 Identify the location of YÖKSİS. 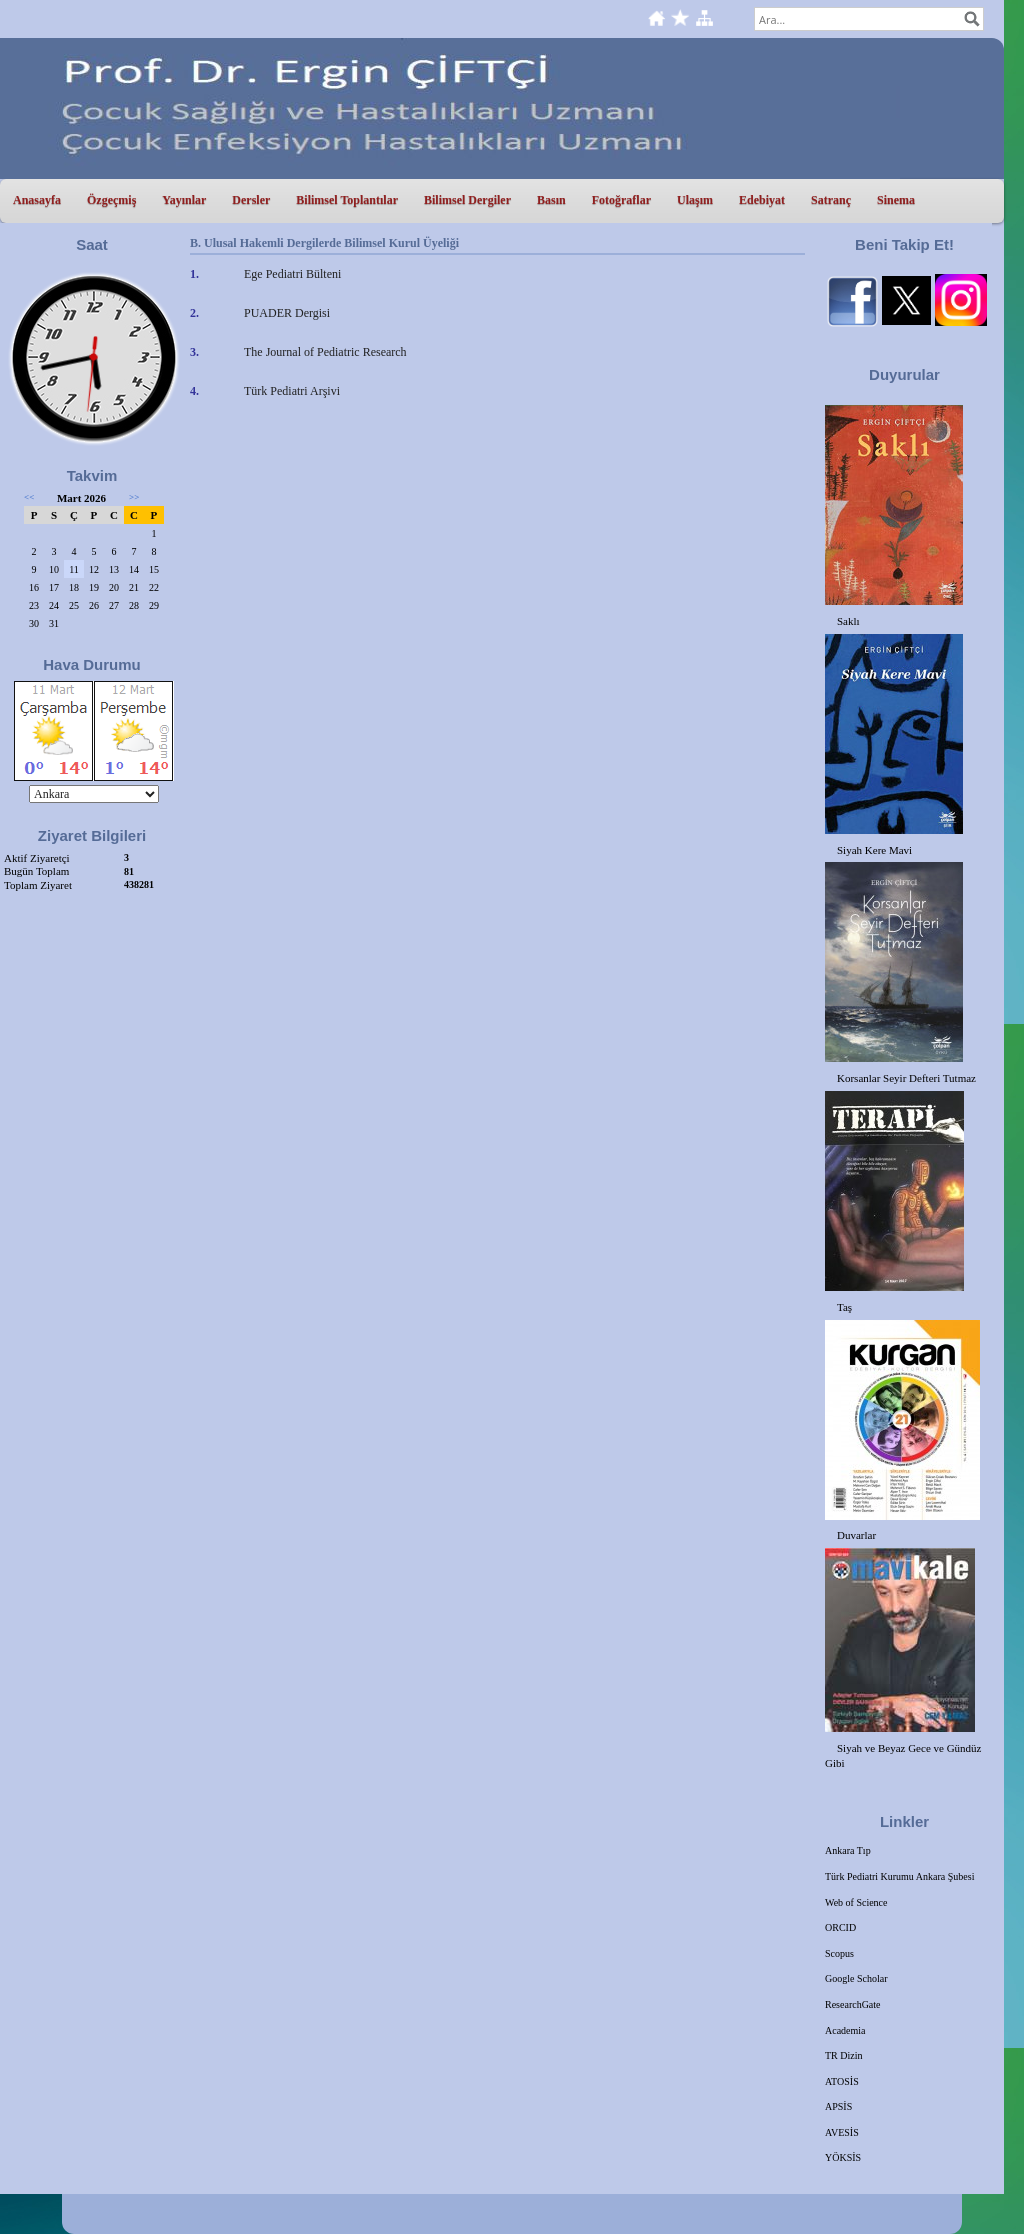
(843, 2157).